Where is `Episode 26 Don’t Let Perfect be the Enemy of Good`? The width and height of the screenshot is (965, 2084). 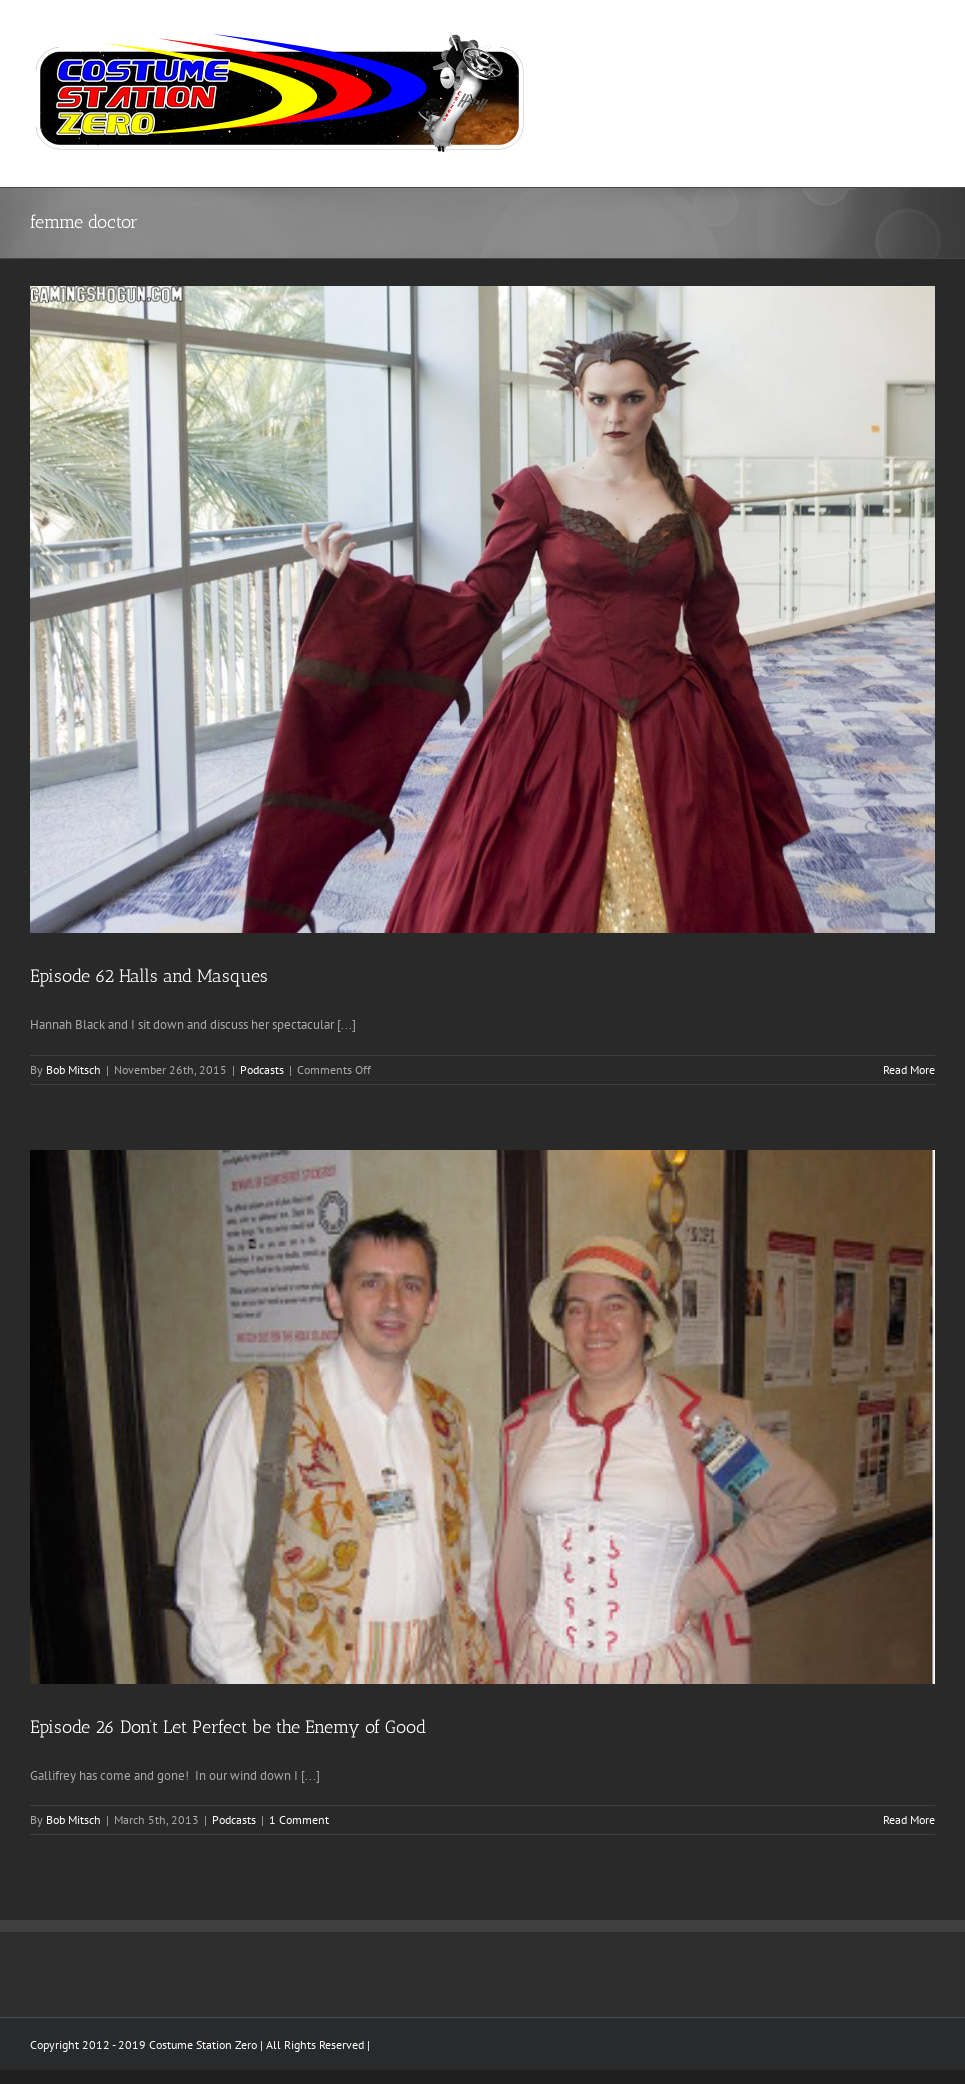
Episode 26 Don’t Let Perfect be the Enemy of Good is located at coordinates (228, 1727).